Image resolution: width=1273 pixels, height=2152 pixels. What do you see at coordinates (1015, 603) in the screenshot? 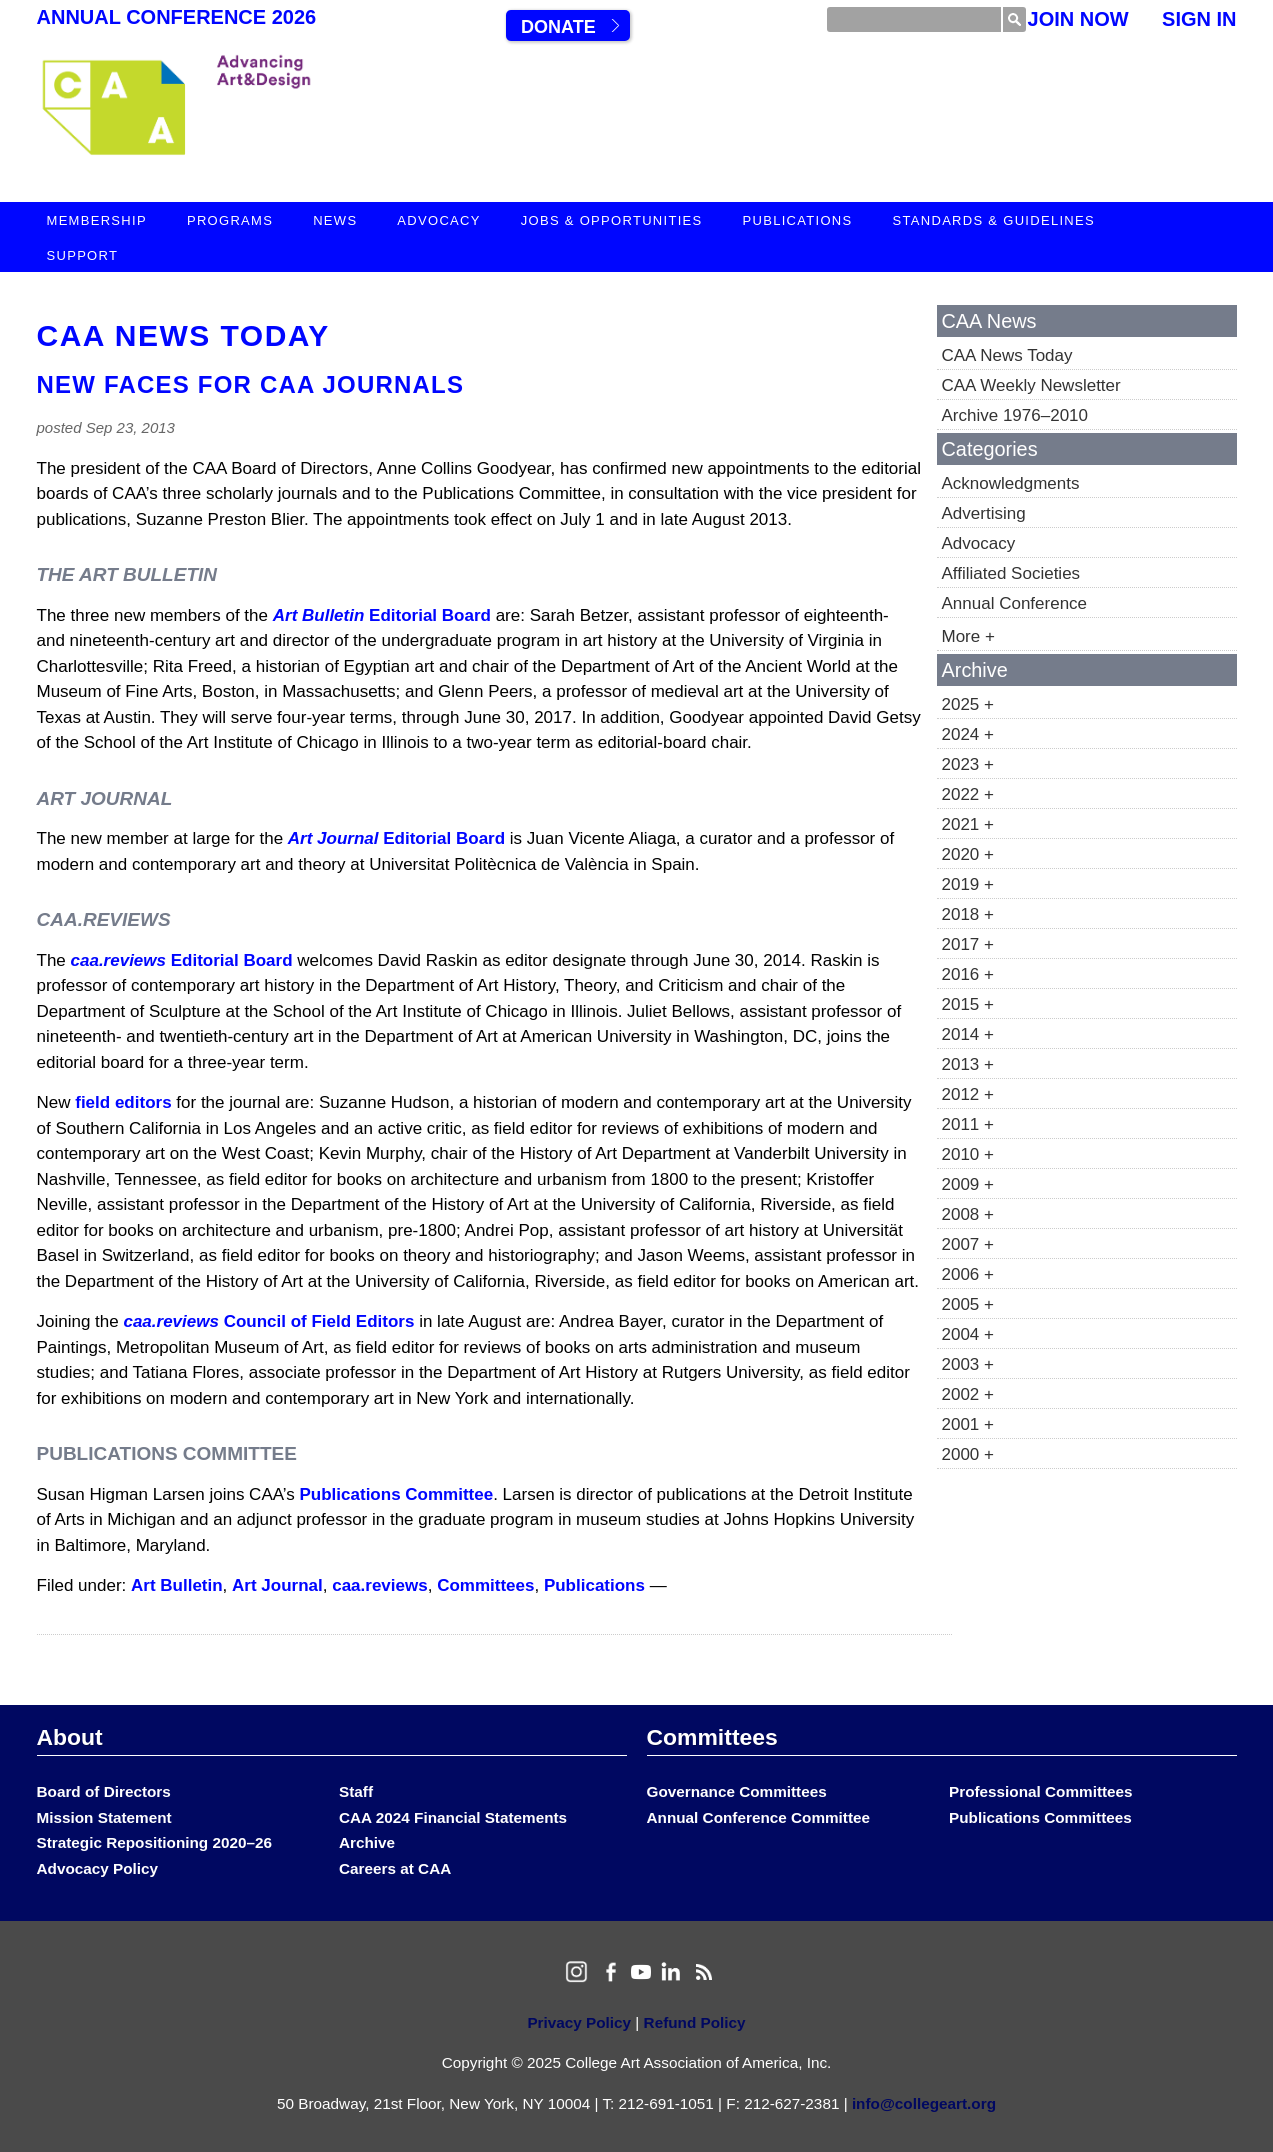
I see `Annual Conference` at bounding box center [1015, 603].